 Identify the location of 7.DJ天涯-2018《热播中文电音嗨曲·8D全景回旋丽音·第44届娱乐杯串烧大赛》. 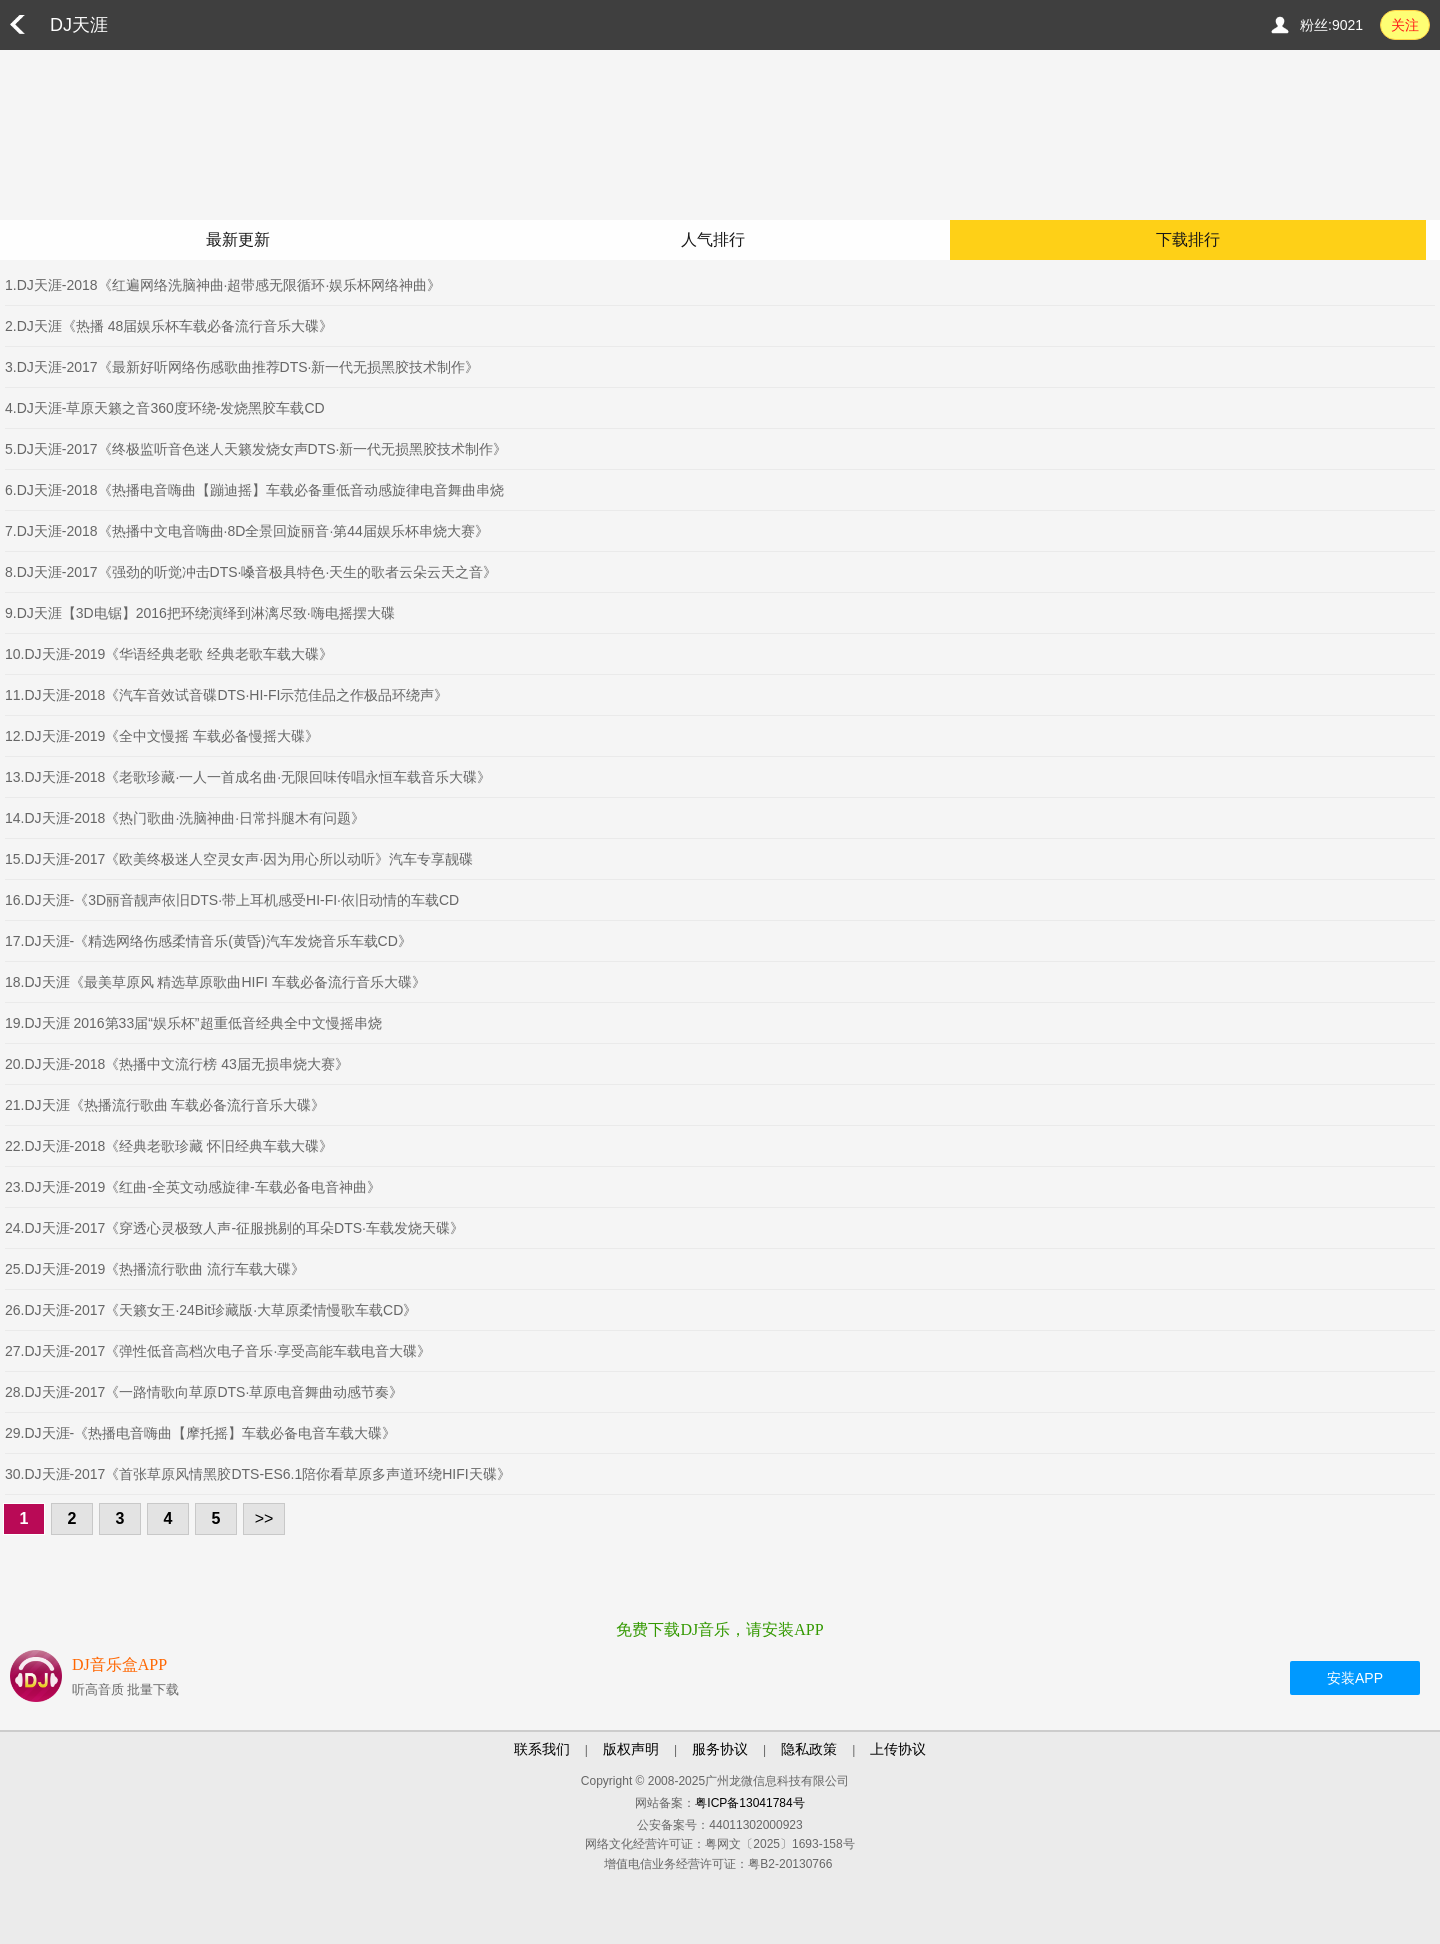
(247, 531).